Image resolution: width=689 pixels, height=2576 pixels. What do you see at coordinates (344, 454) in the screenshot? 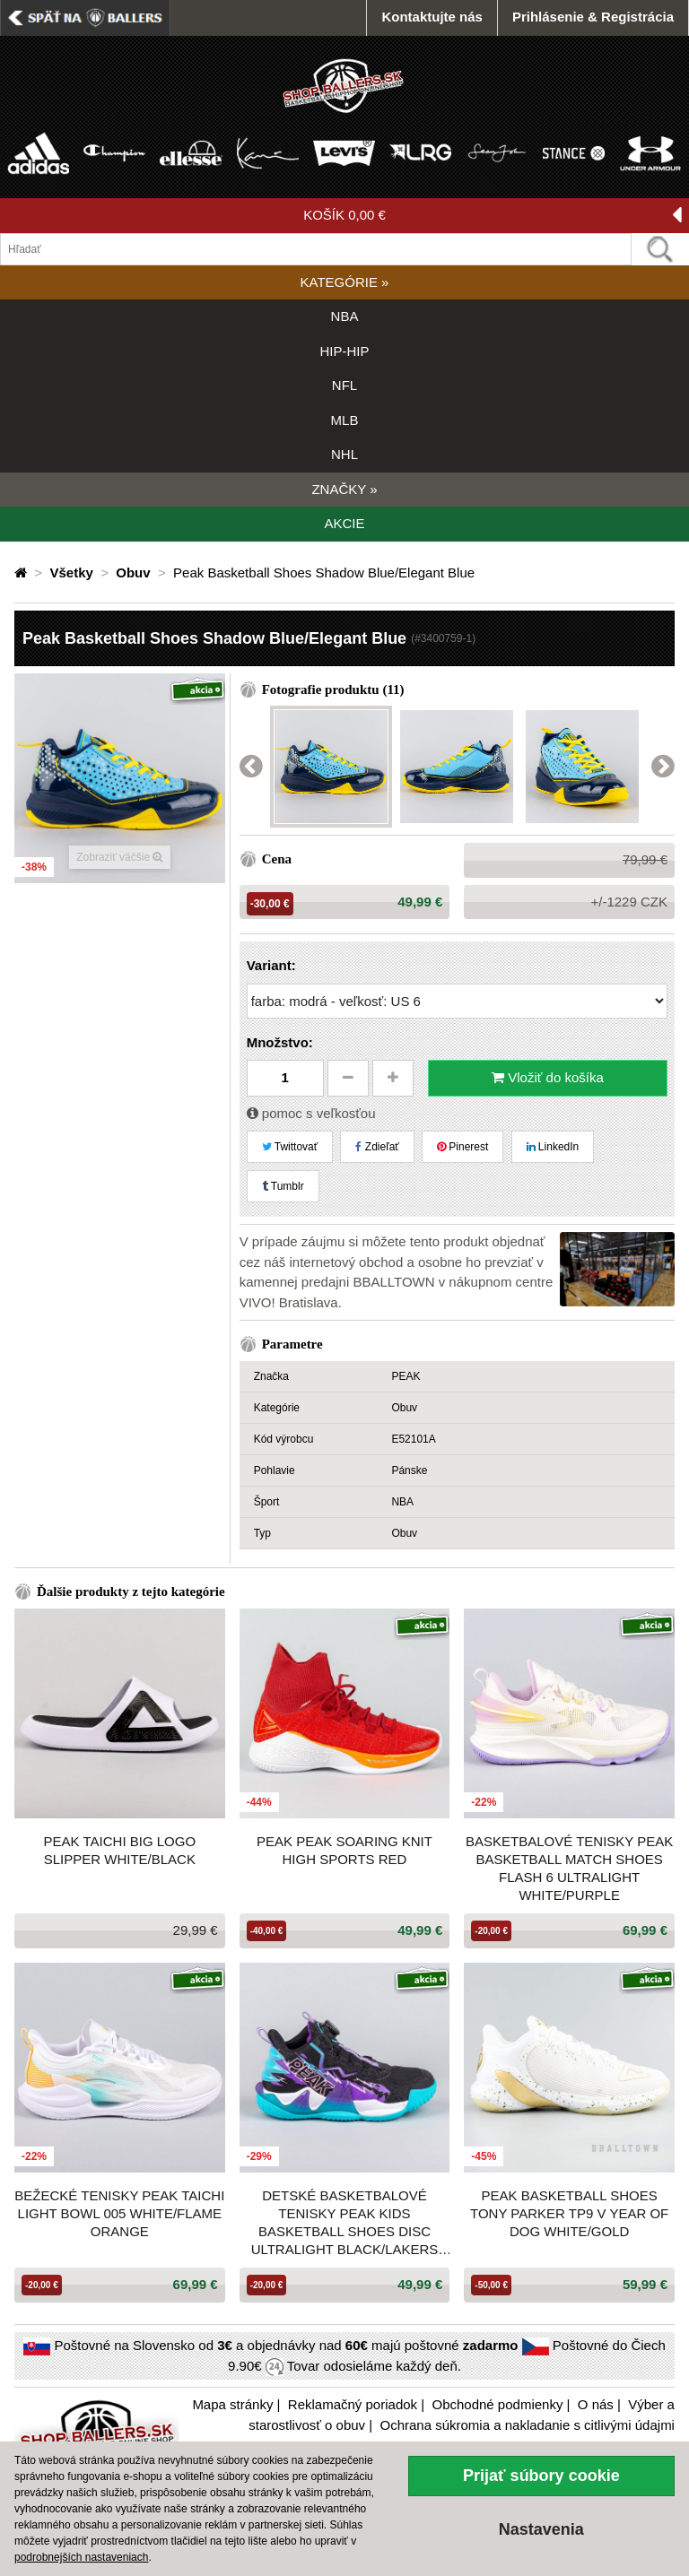
I see `NHL` at bounding box center [344, 454].